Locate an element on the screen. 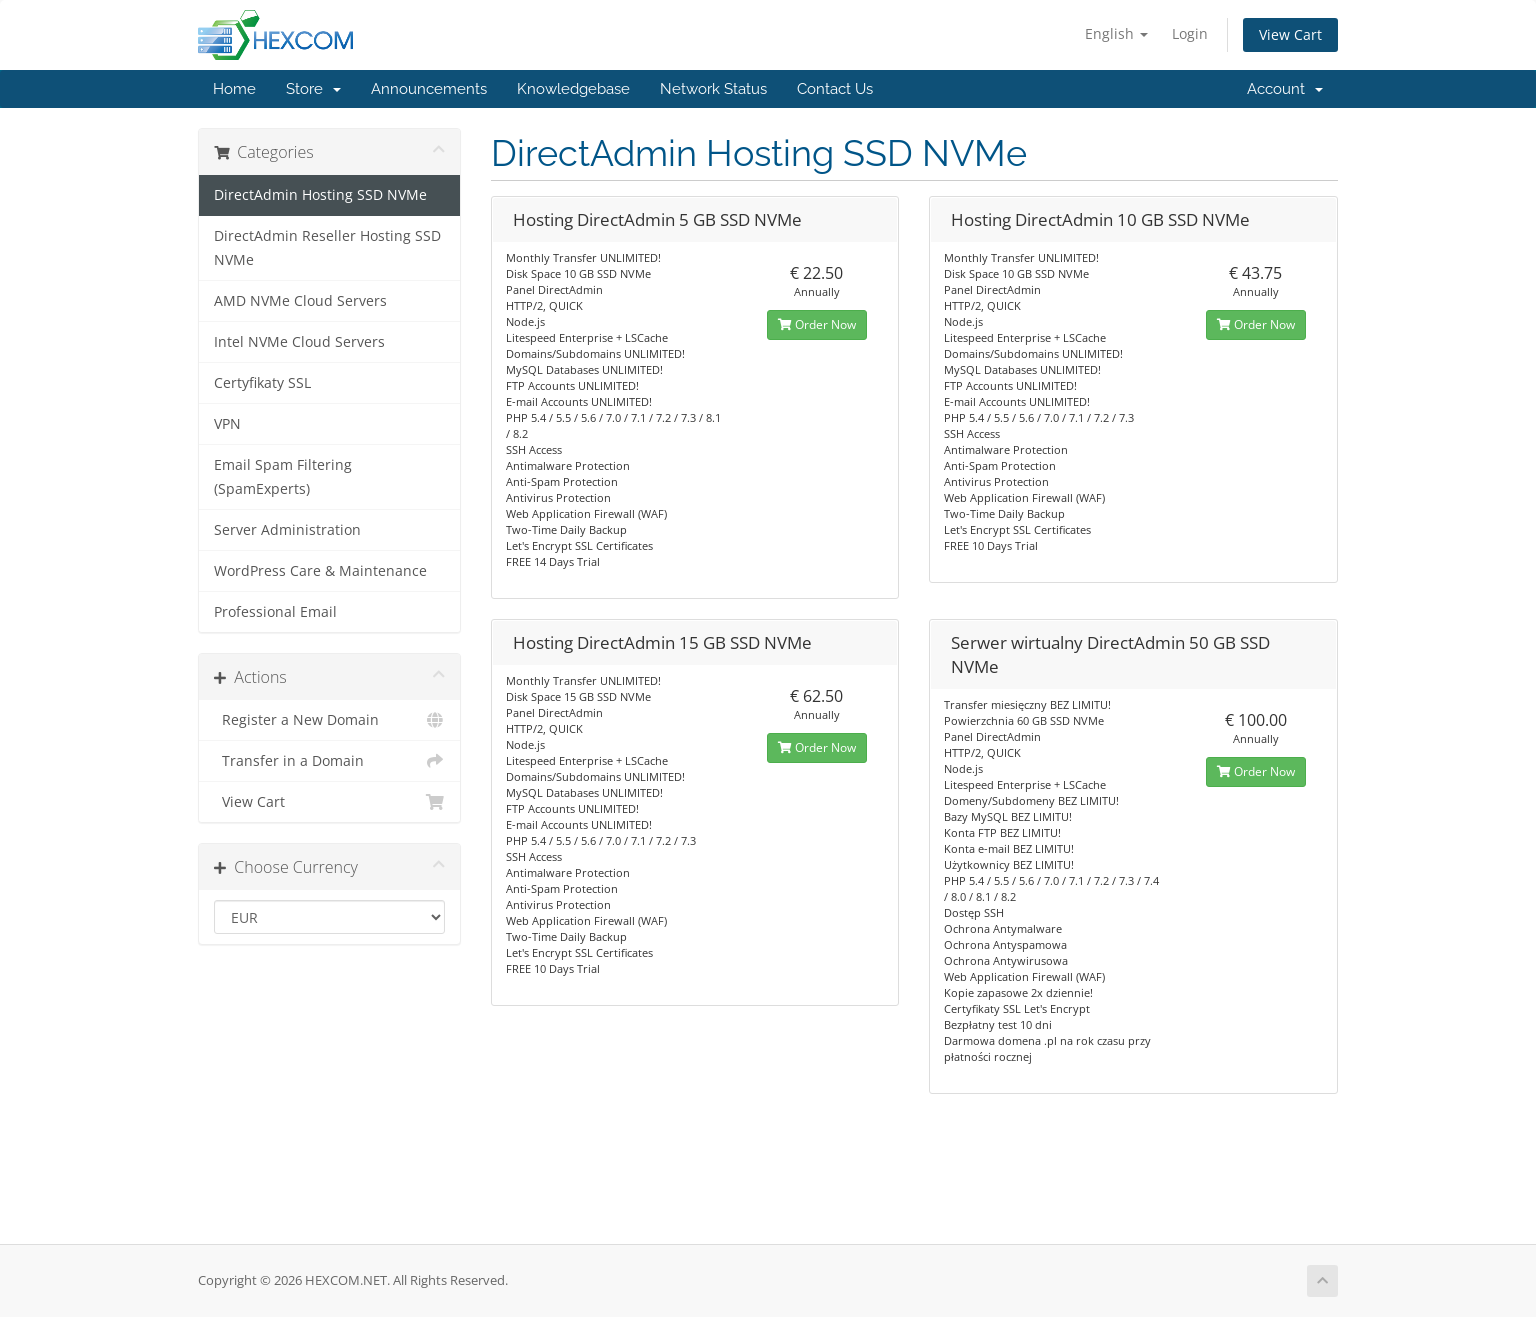  Store is located at coordinates (313, 89).